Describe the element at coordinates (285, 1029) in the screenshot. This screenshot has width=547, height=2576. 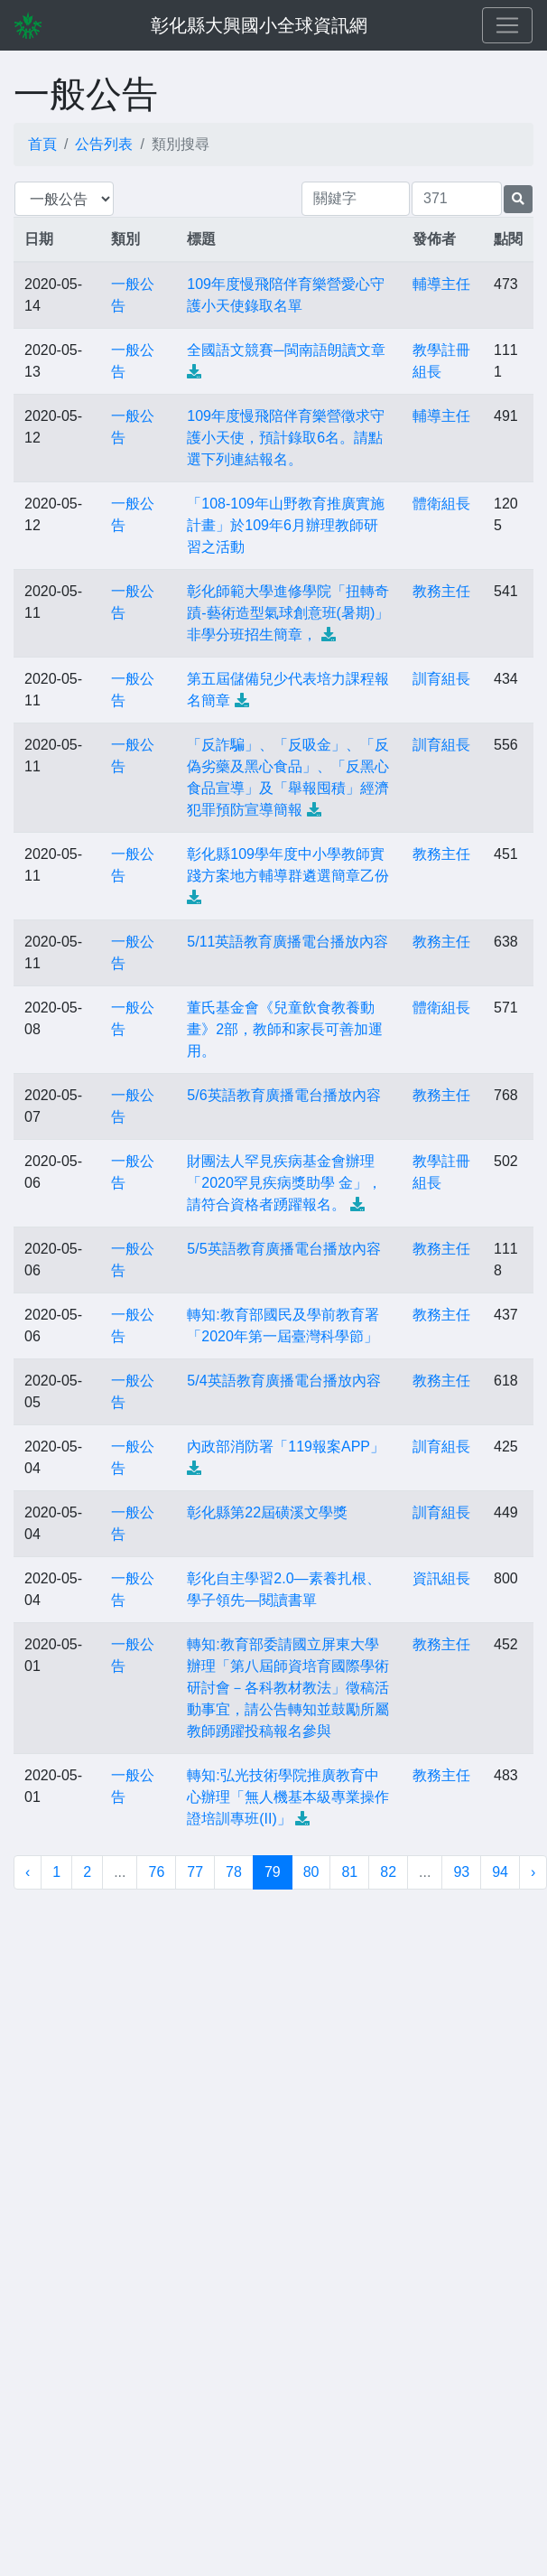
I see `董氏基金會《兒童飲食教養動畫》2部，教師和家長可善加運用。` at that location.